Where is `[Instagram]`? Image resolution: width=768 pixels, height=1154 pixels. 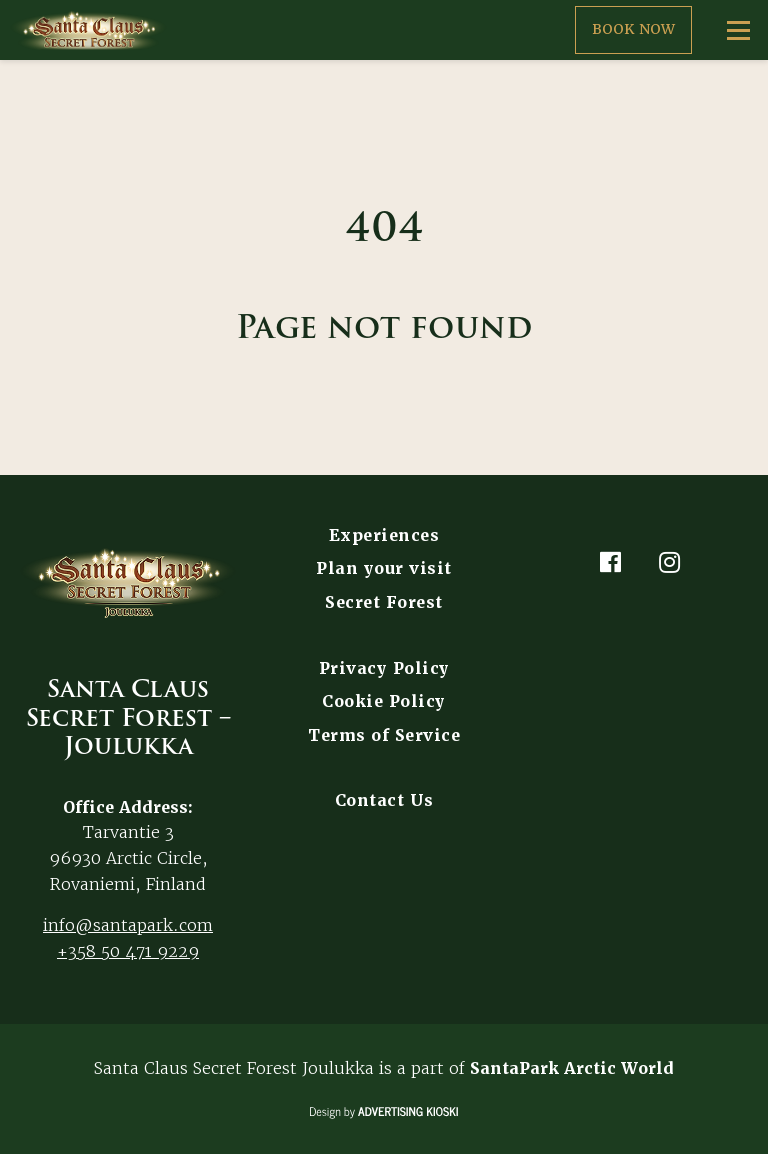
[Instagram] is located at coordinates (670, 561).